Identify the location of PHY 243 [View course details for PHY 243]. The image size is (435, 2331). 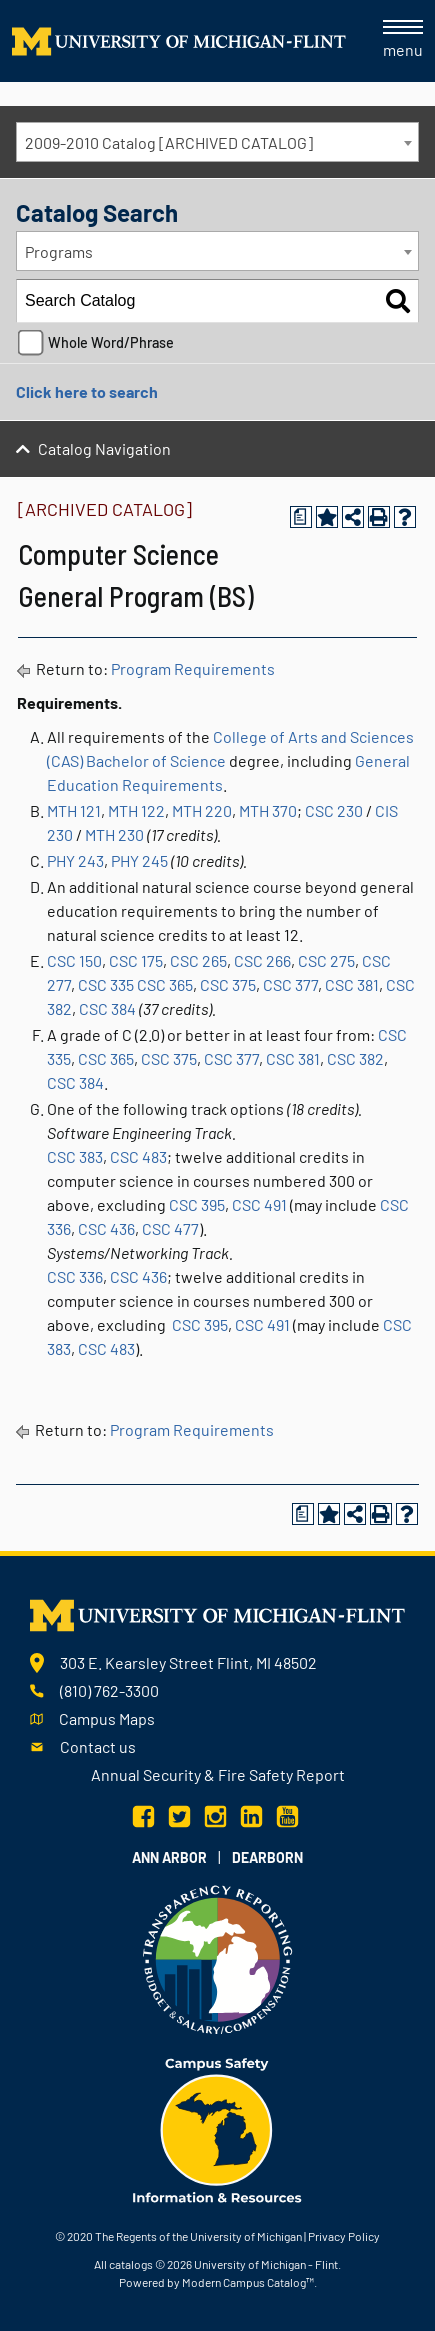
(75, 860).